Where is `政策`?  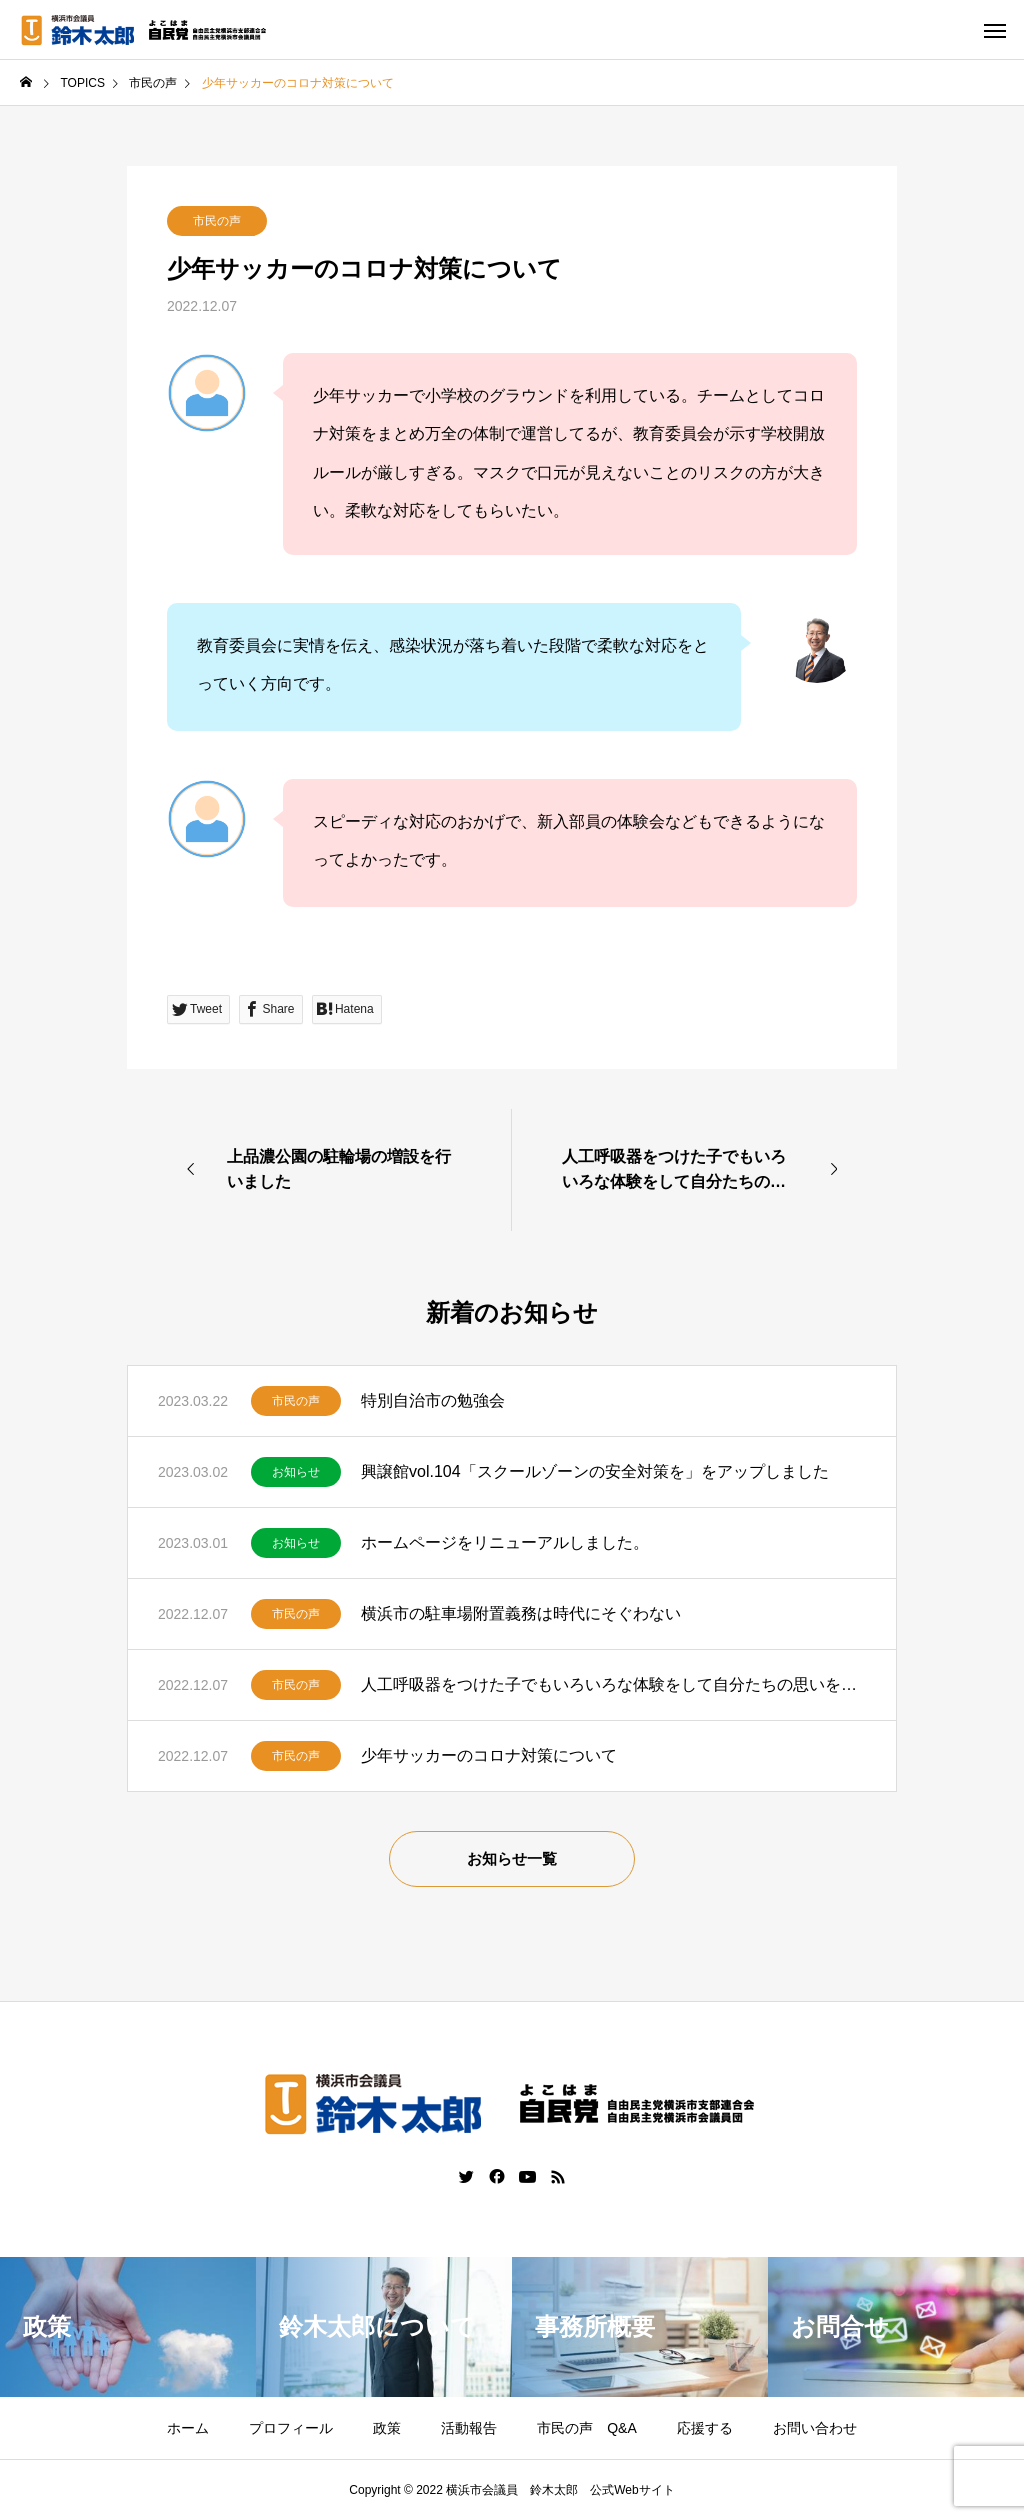
政策 is located at coordinates (387, 2428).